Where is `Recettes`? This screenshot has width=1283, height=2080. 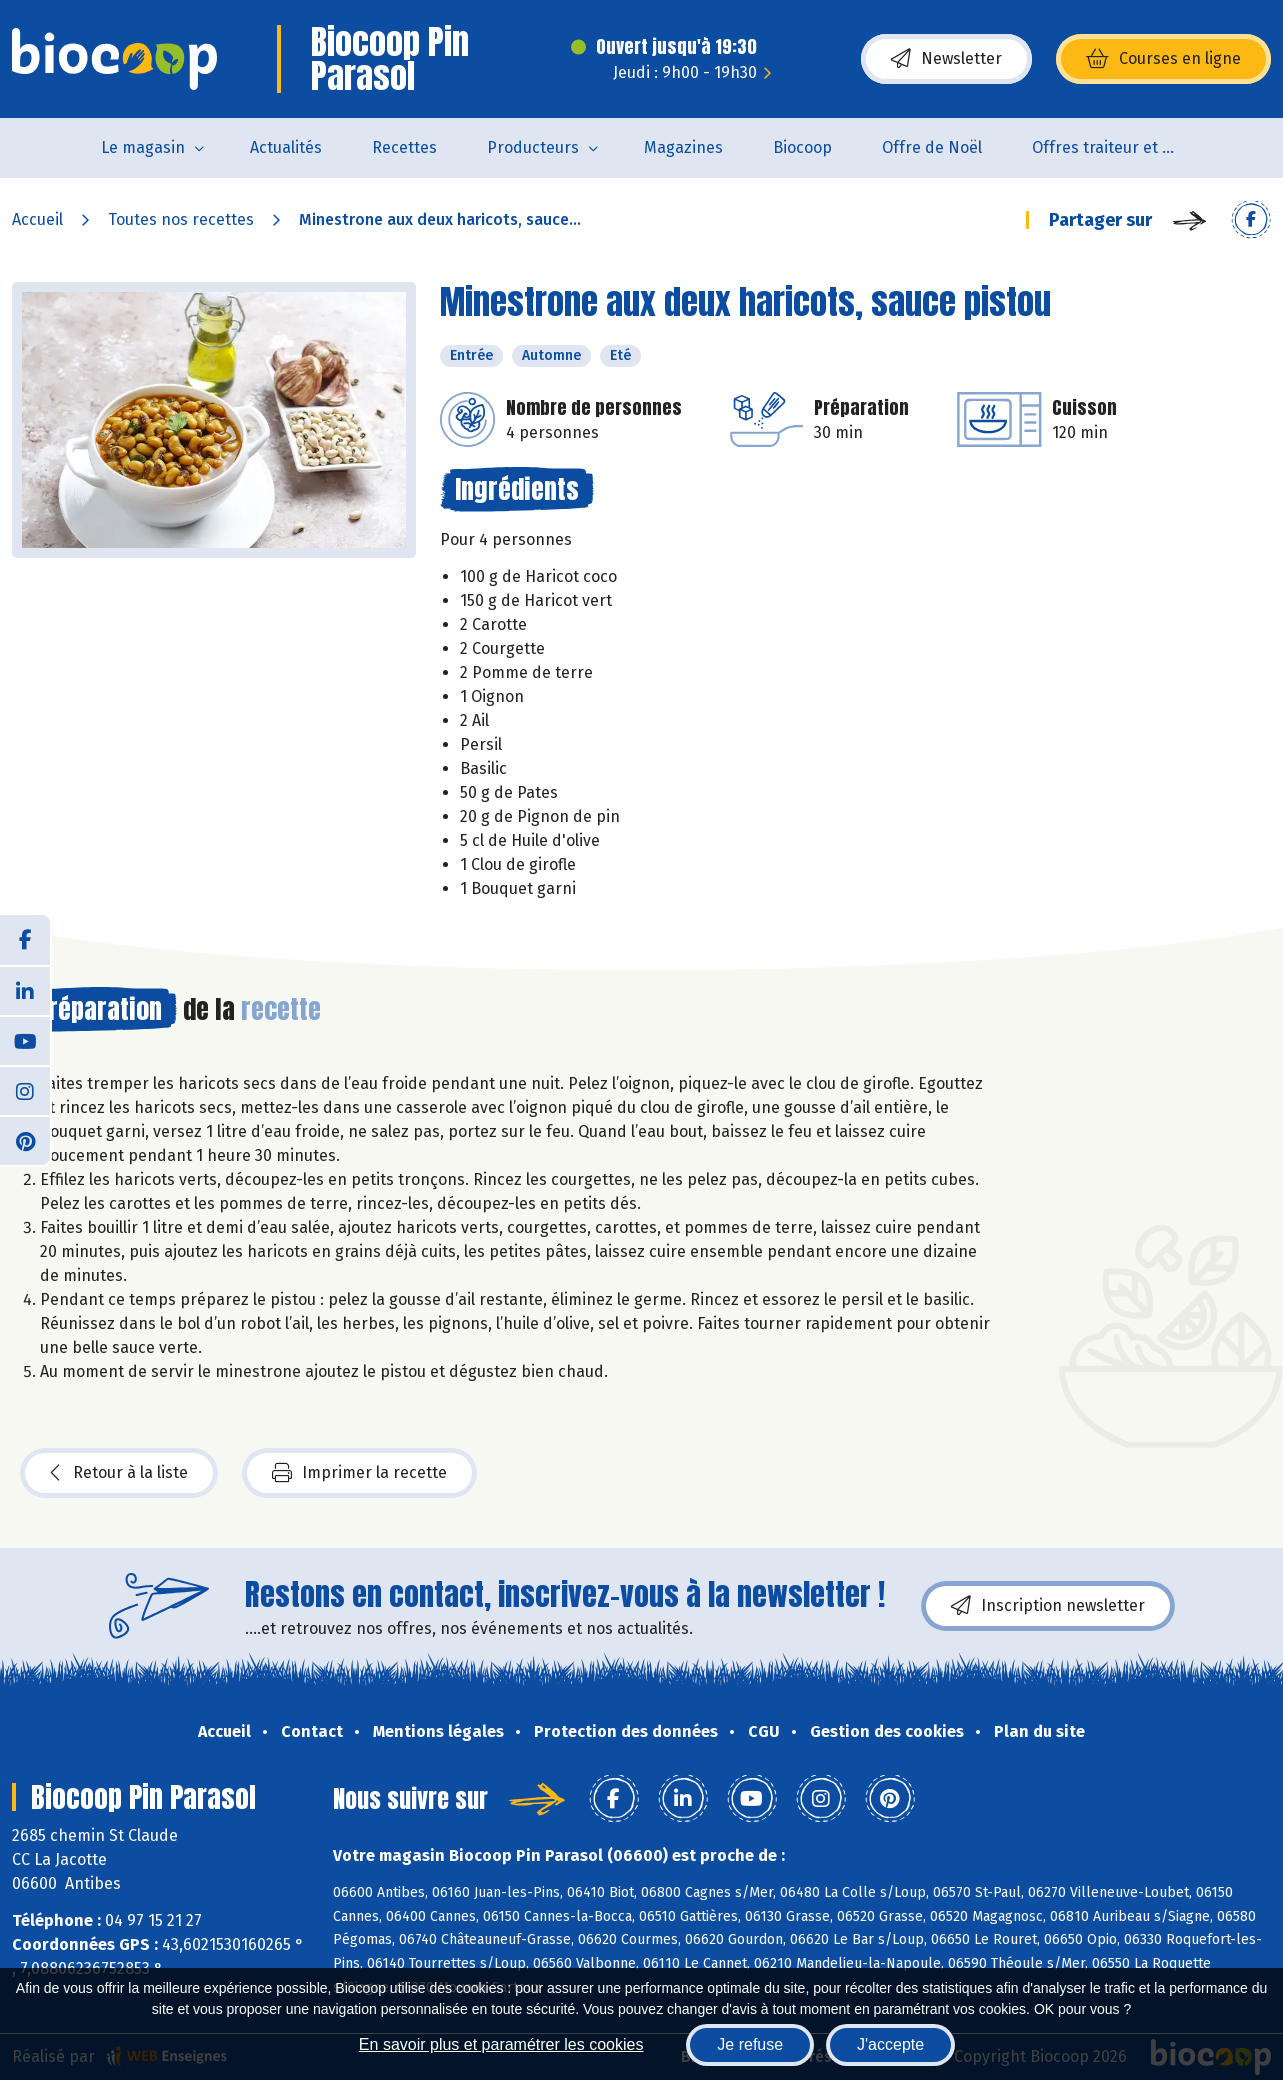
Recettes is located at coordinates (404, 147).